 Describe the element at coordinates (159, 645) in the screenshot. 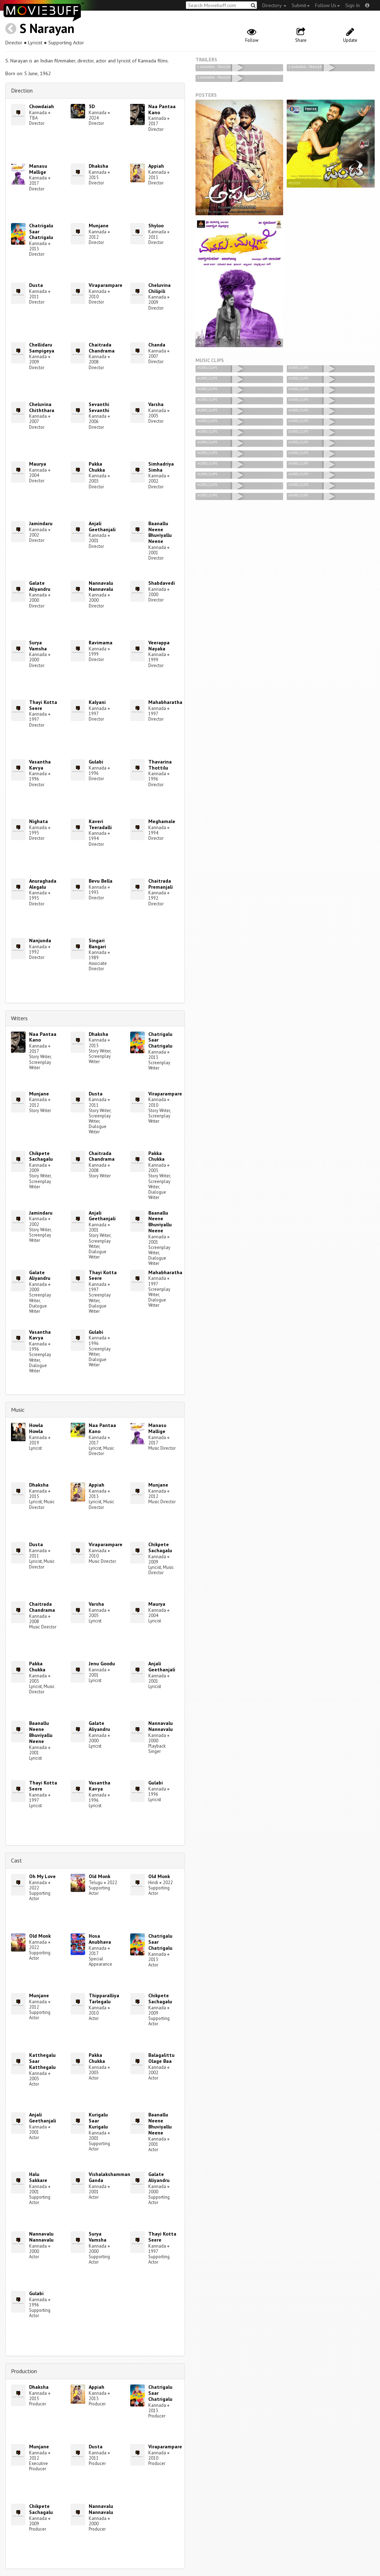

I see `Veerappa Nayaka` at that location.